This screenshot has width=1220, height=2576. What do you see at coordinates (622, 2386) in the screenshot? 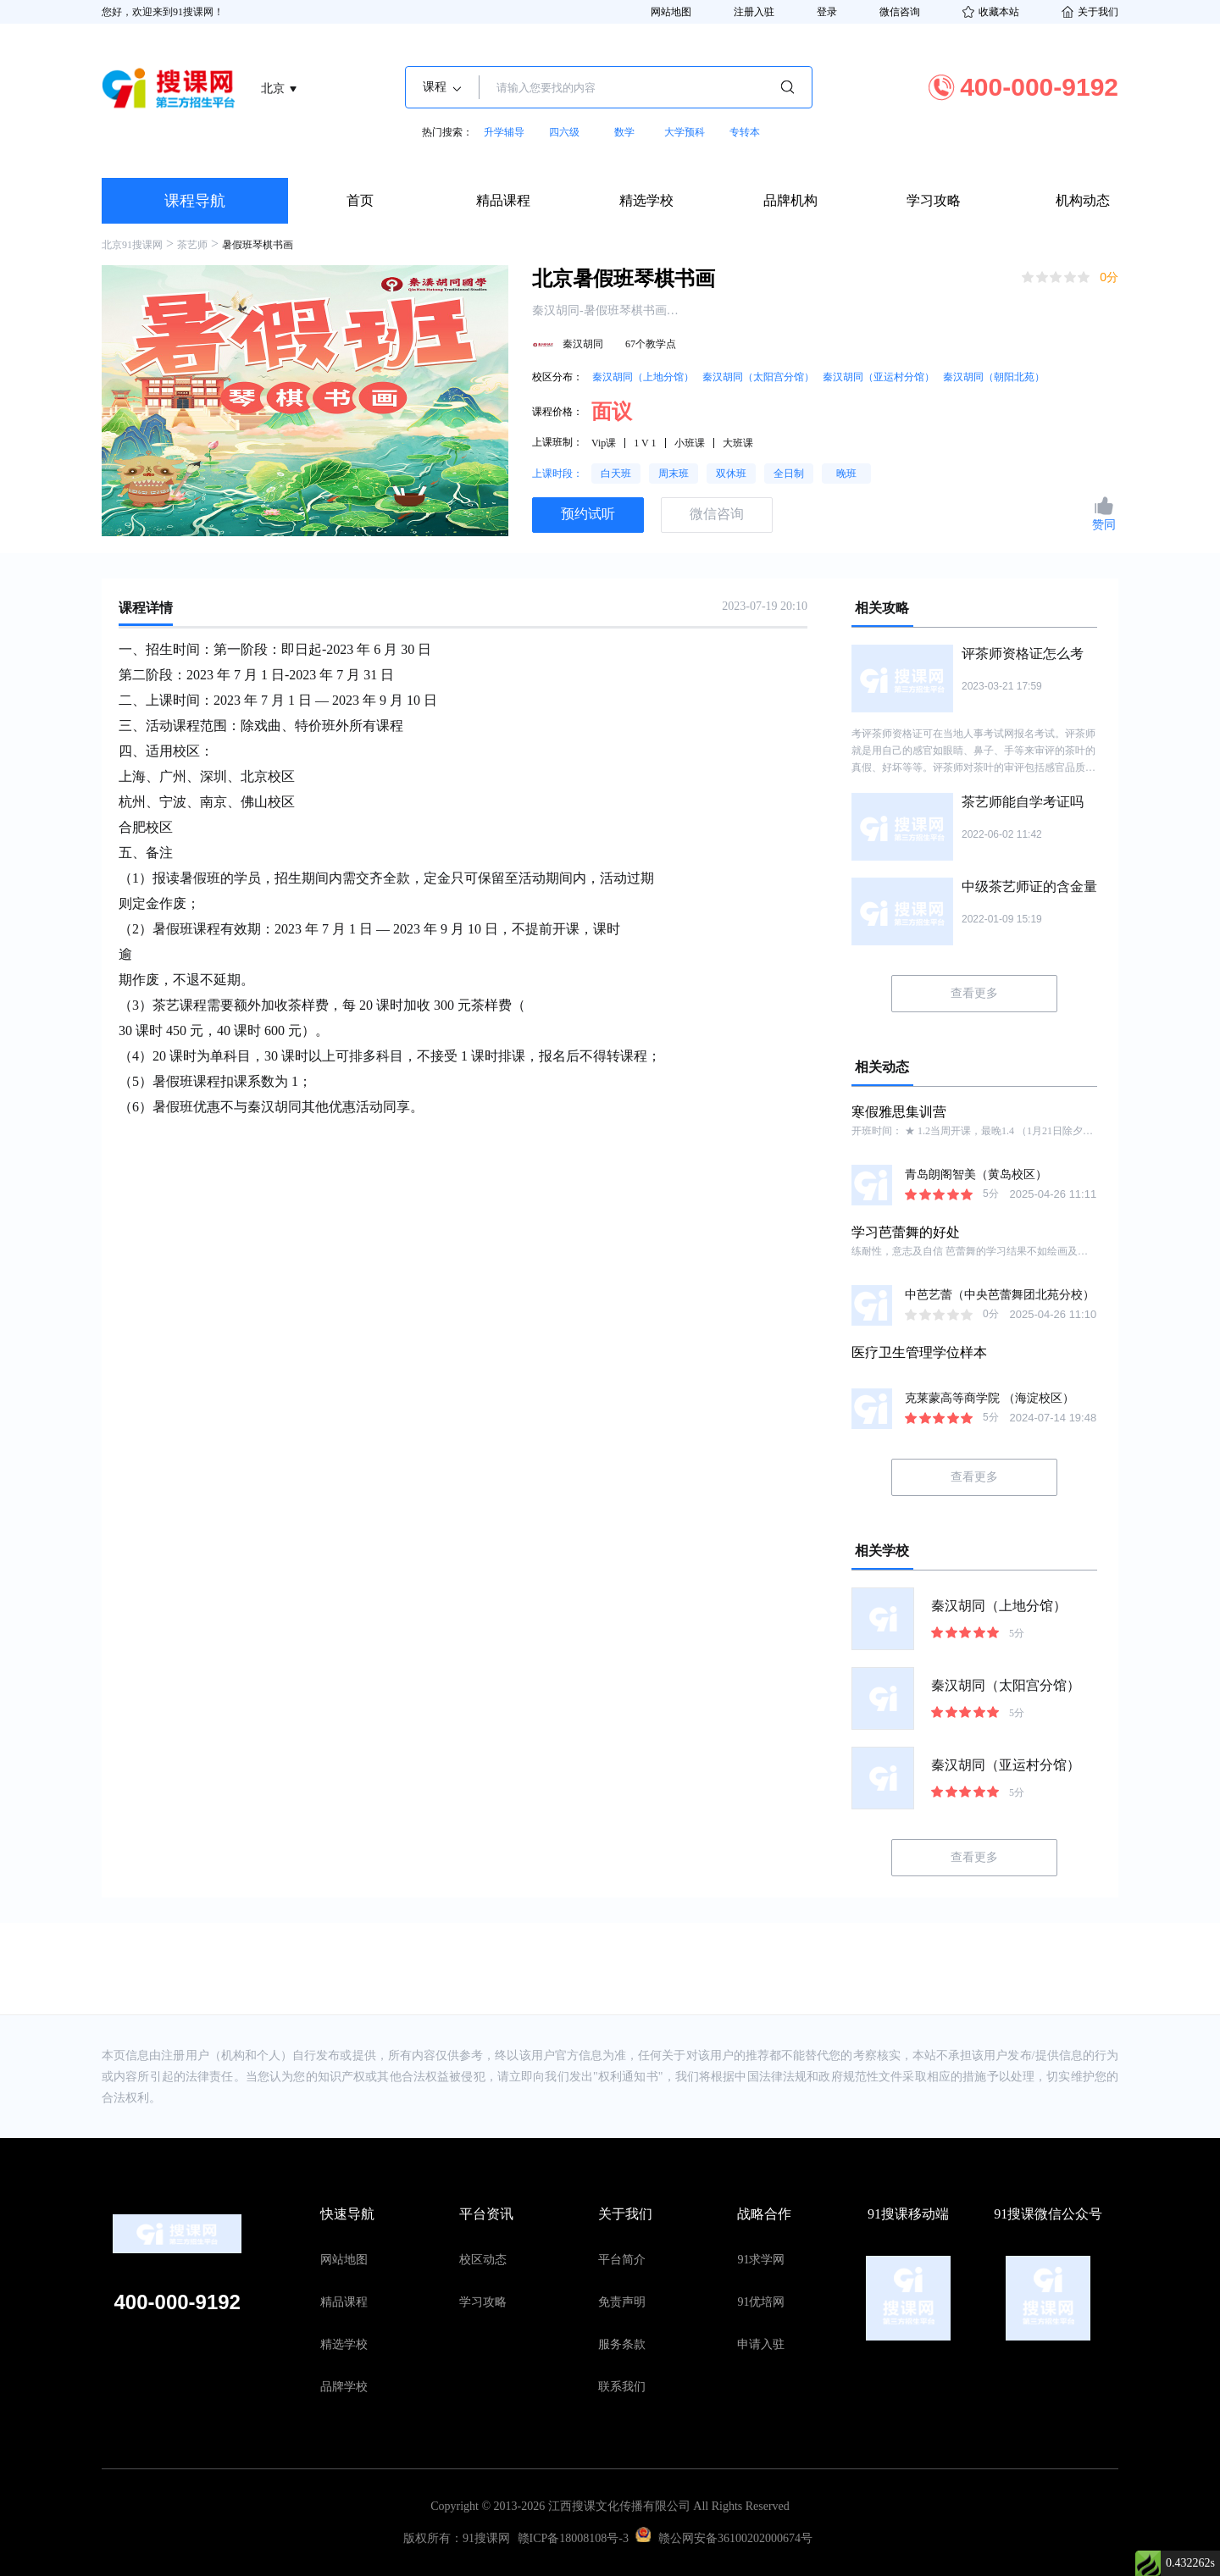
I see `联系我们` at bounding box center [622, 2386].